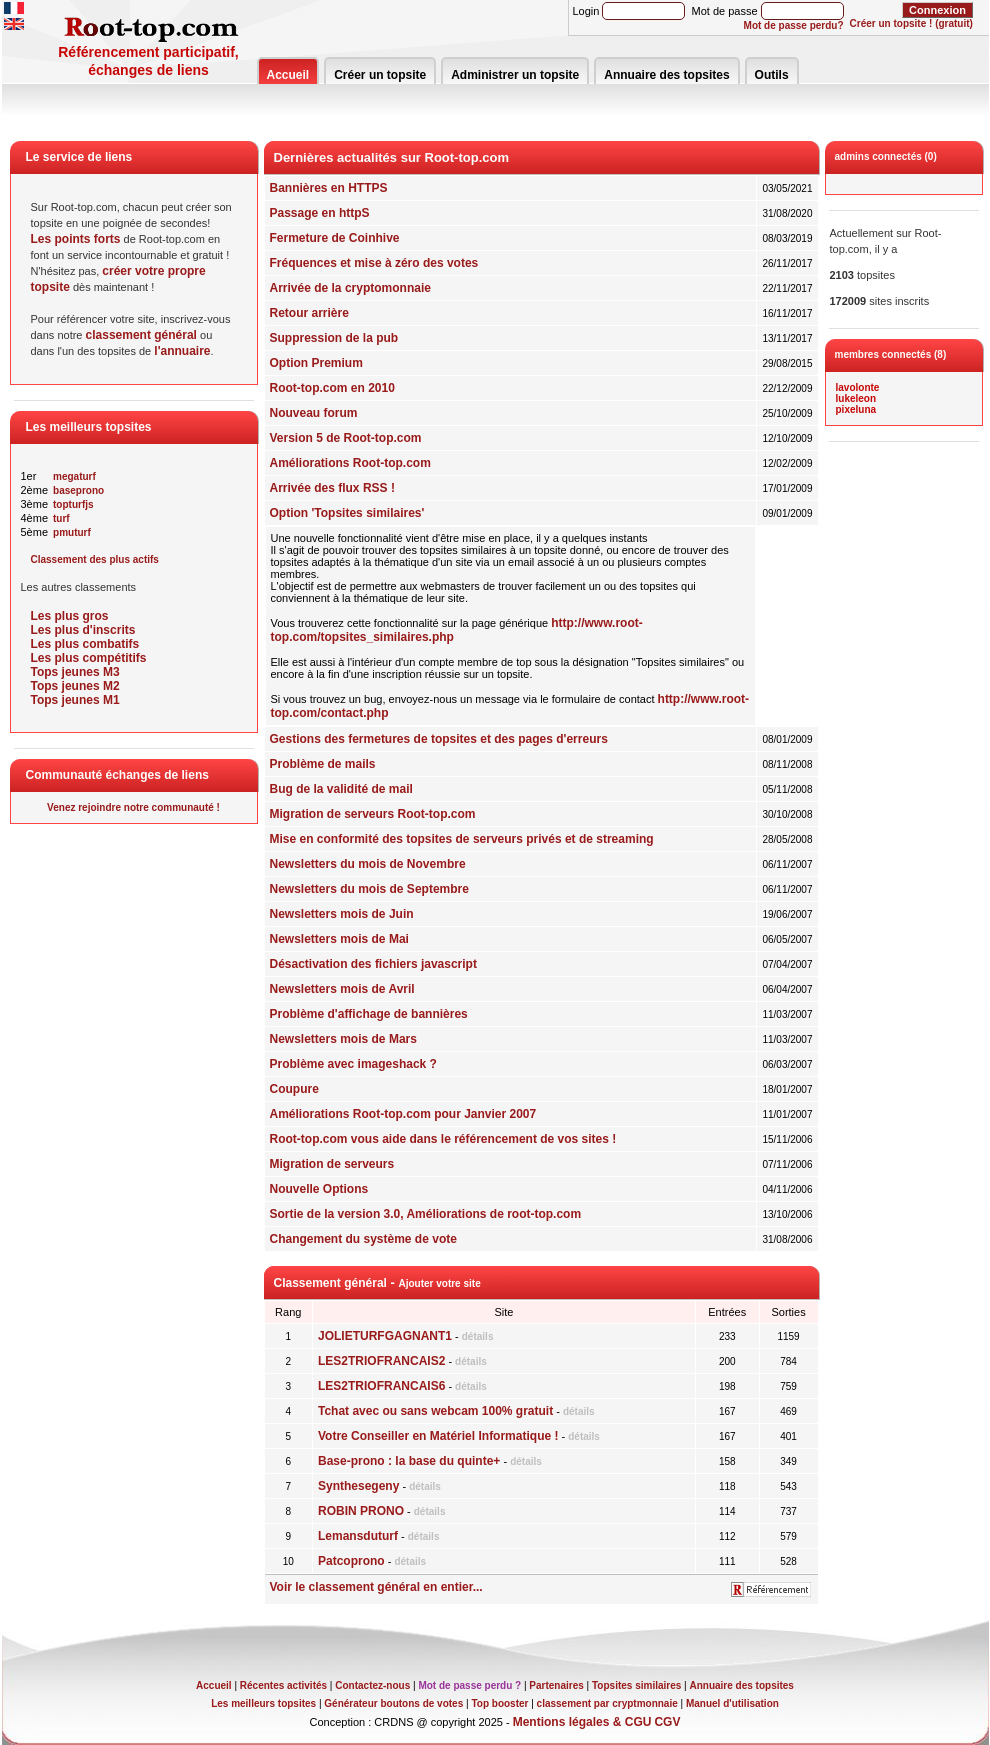 This screenshot has width=990, height=1745. I want to click on Problème avec imageshack ?, so click(353, 1064).